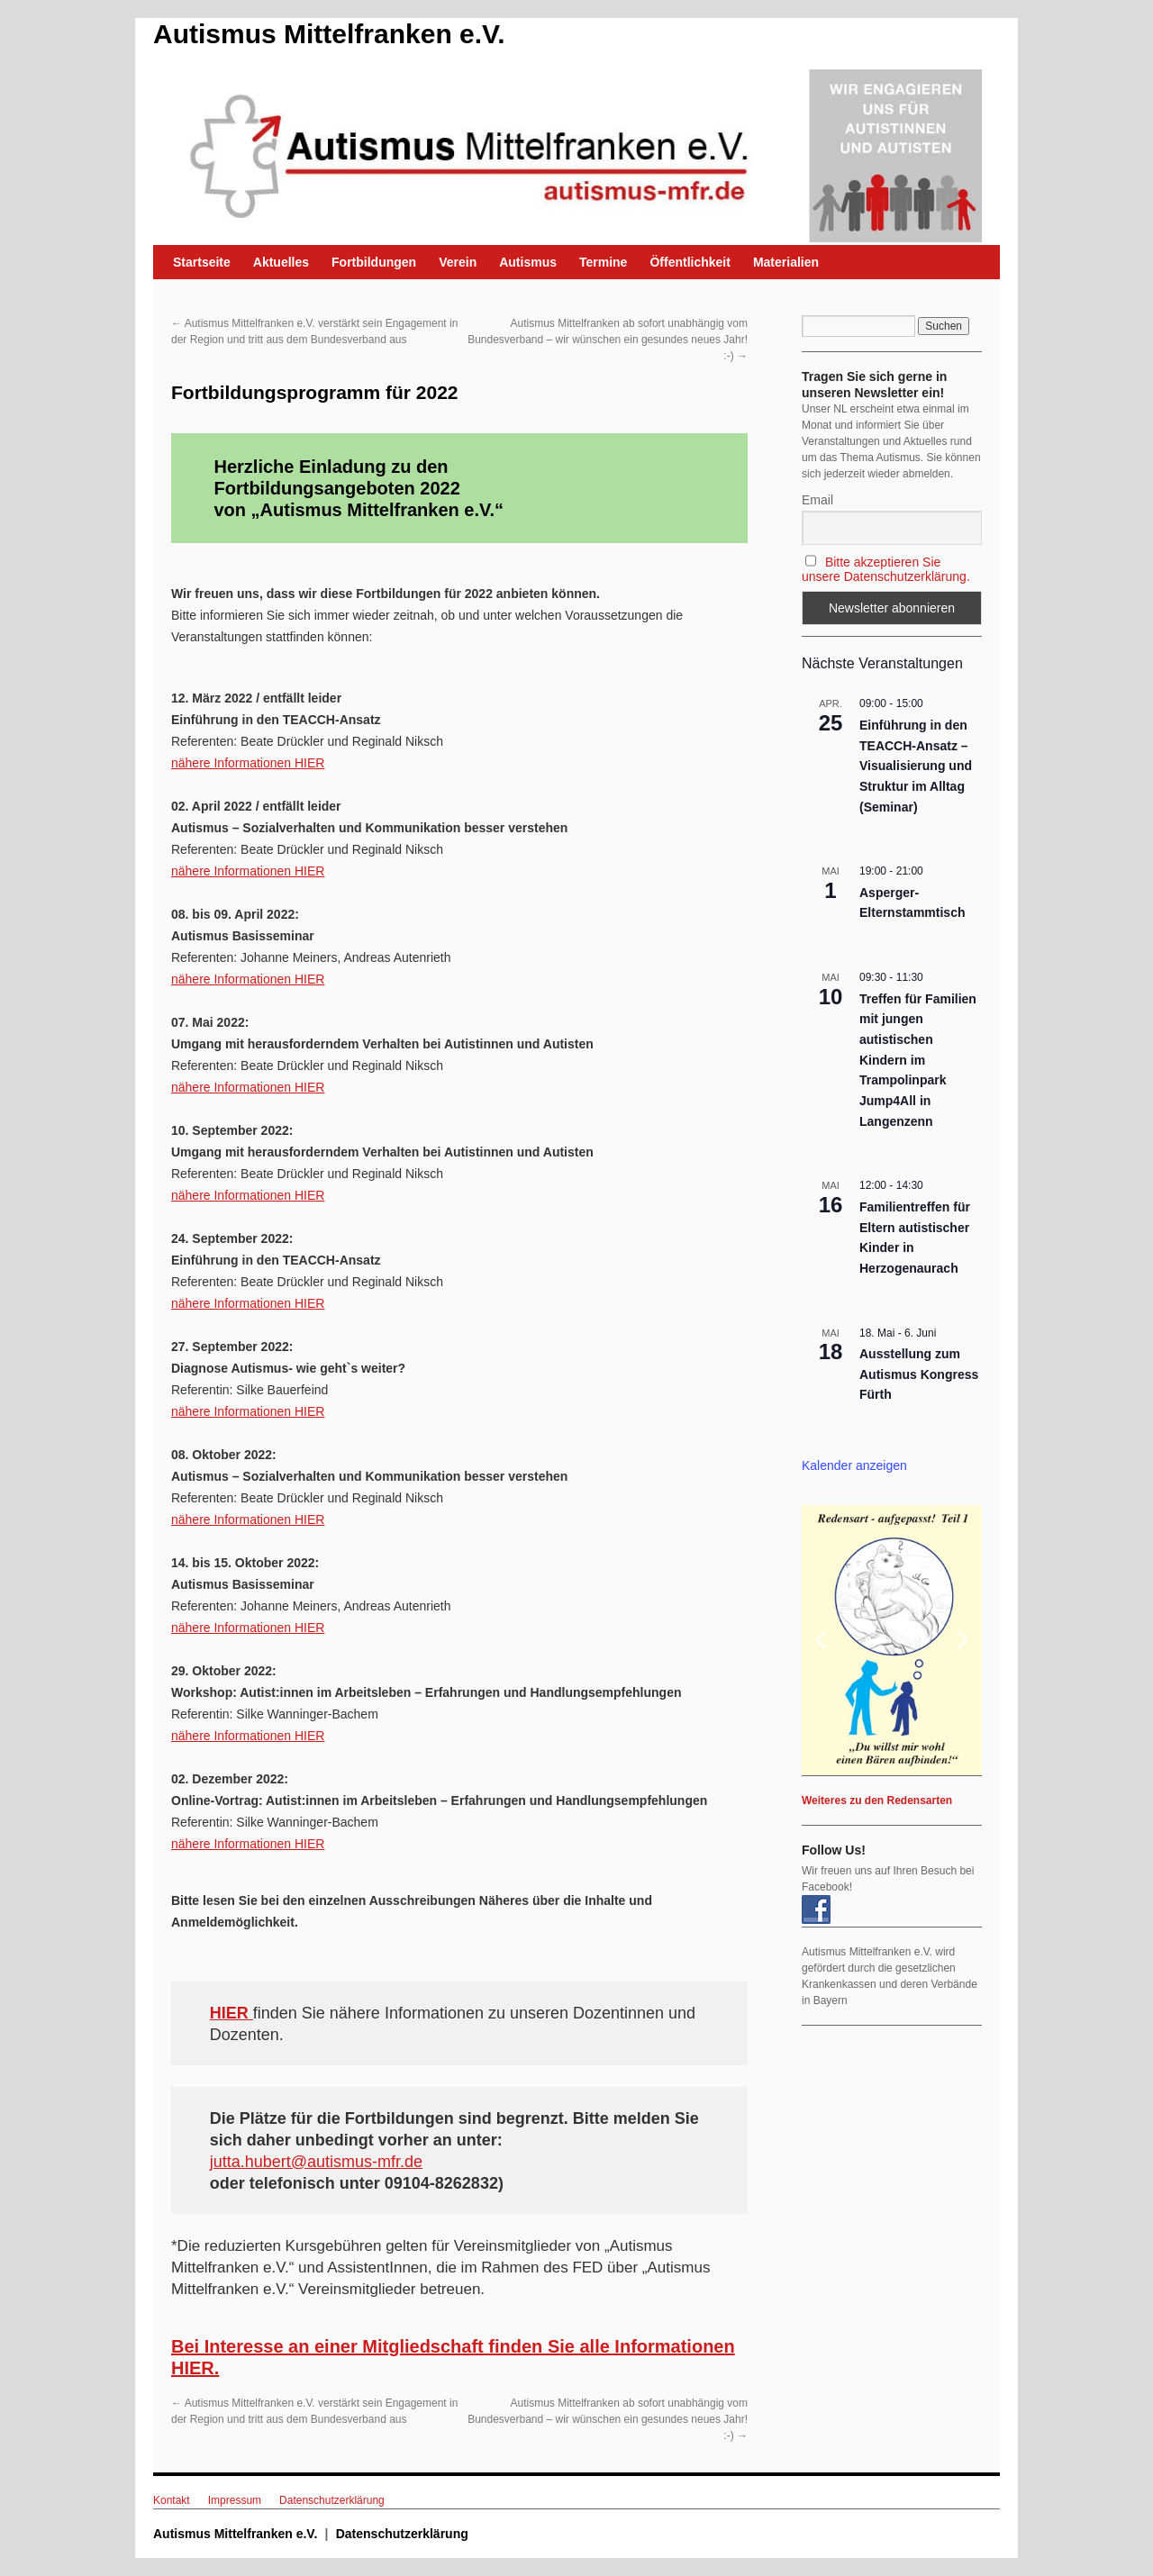 This screenshot has height=2576, width=1153. Describe the element at coordinates (373, 262) in the screenshot. I see `Fortbildungen` at that location.